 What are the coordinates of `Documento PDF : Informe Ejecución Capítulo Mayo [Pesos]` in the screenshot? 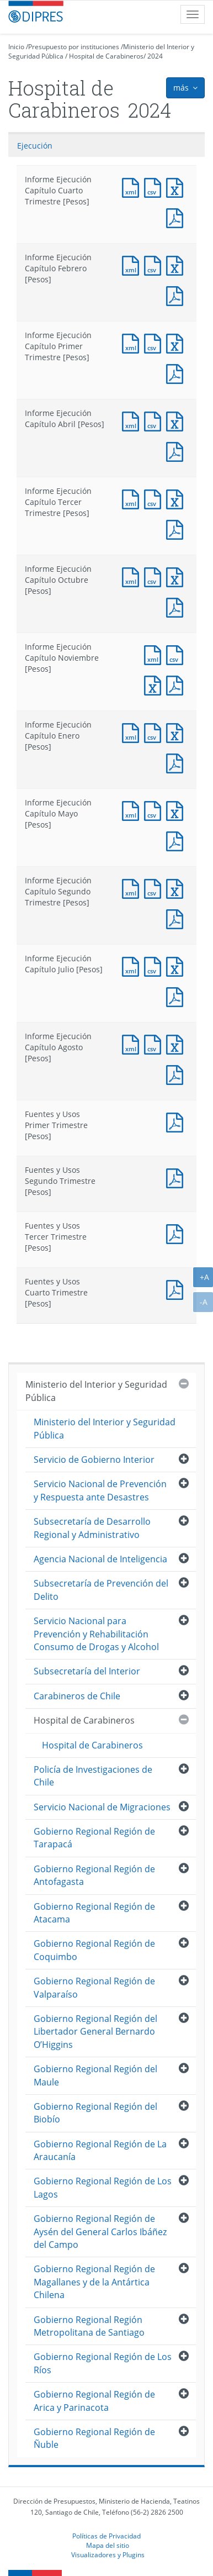 It's located at (177, 840).